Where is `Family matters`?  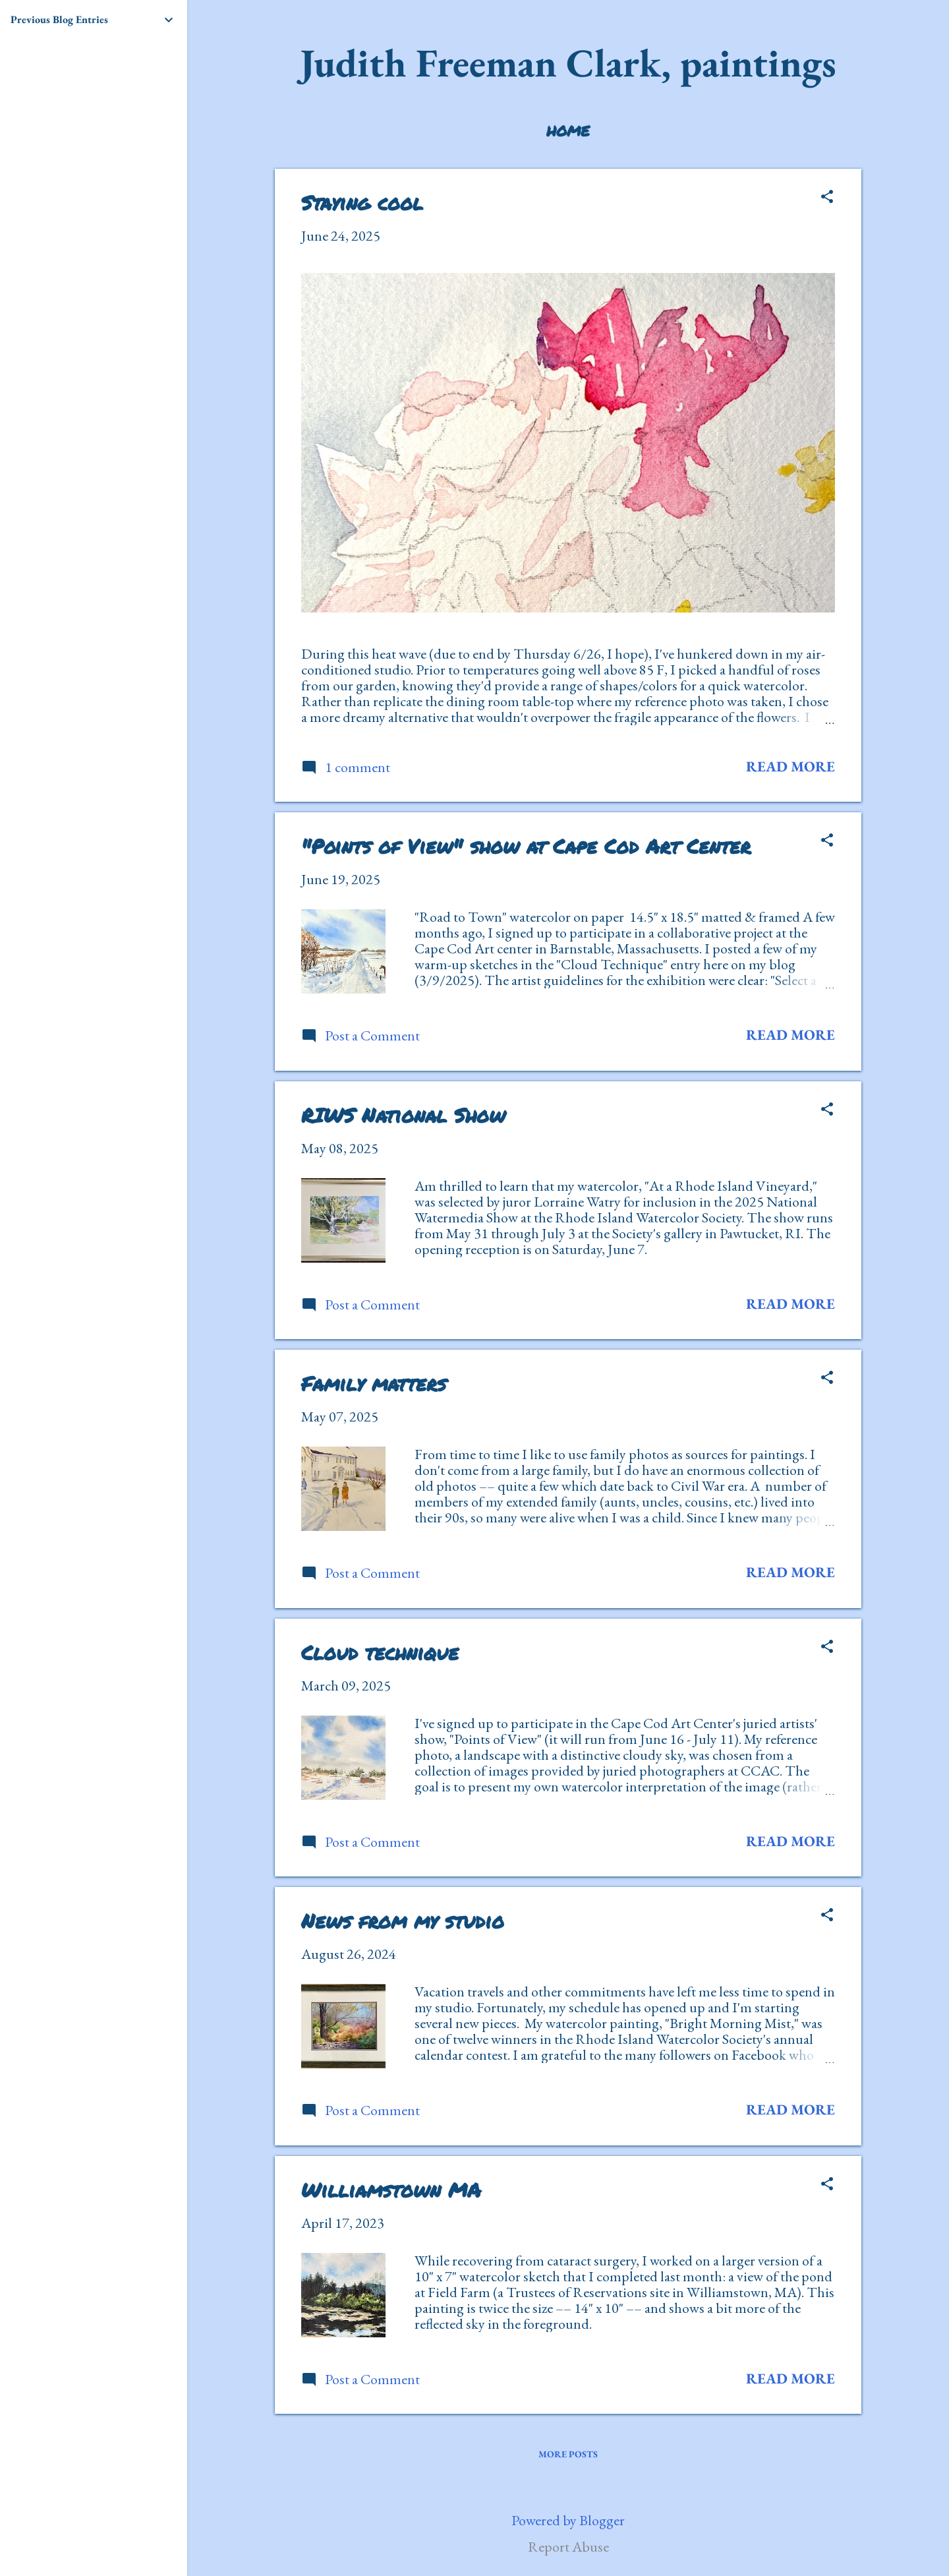
Family matters is located at coordinates (373, 1383).